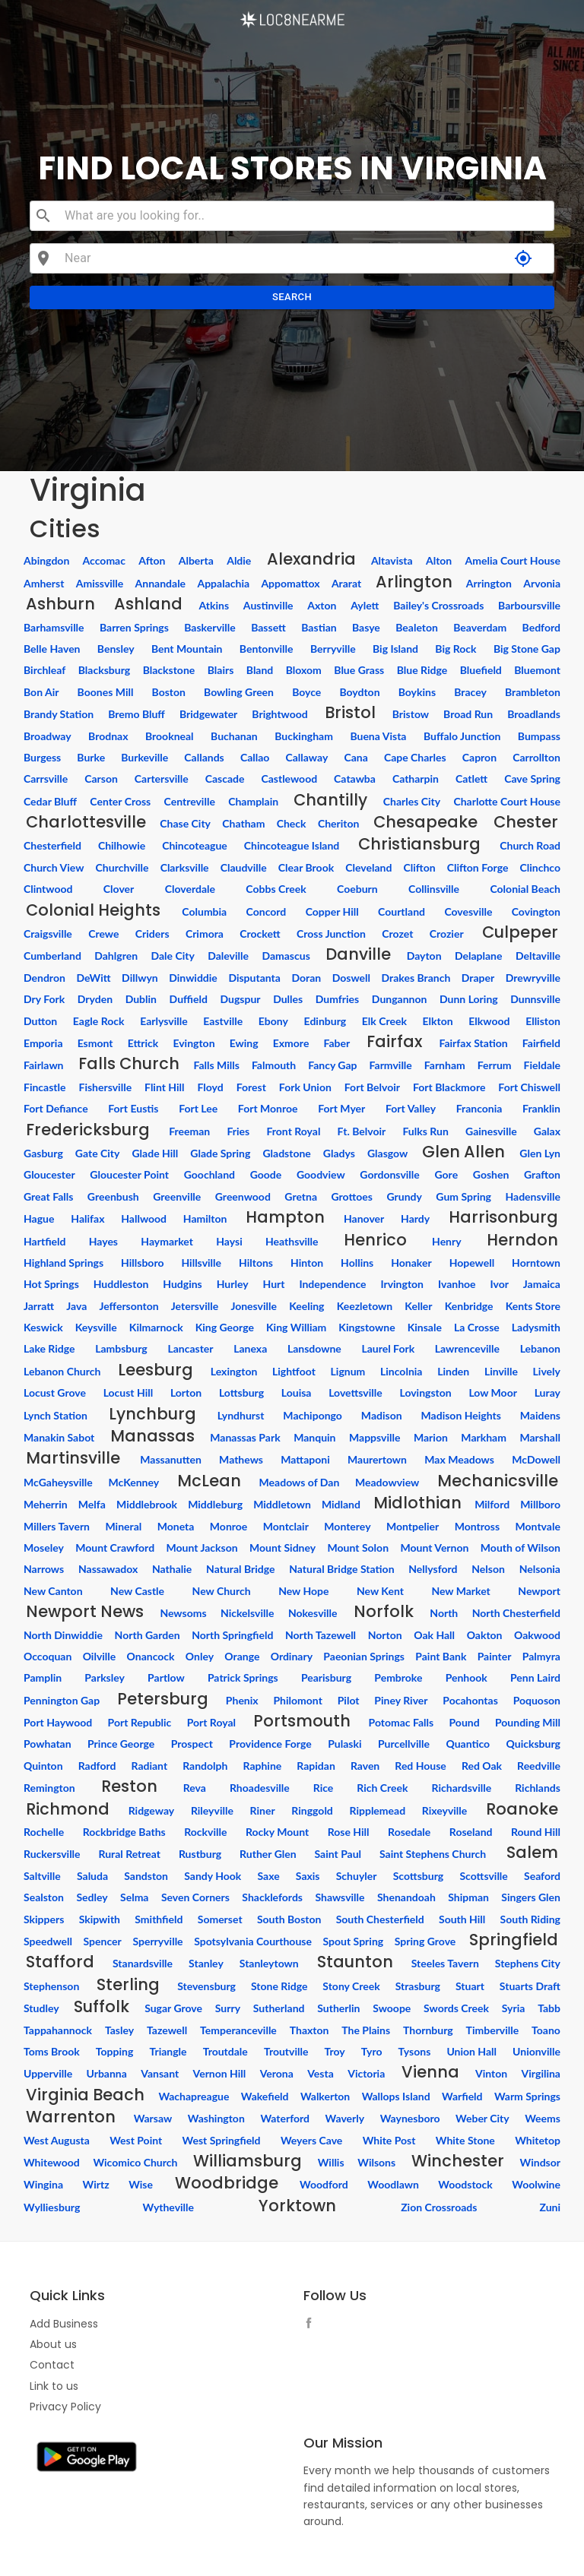 The height and width of the screenshot is (2576, 584). What do you see at coordinates (209, 1174) in the screenshot?
I see `Goochland` at bounding box center [209, 1174].